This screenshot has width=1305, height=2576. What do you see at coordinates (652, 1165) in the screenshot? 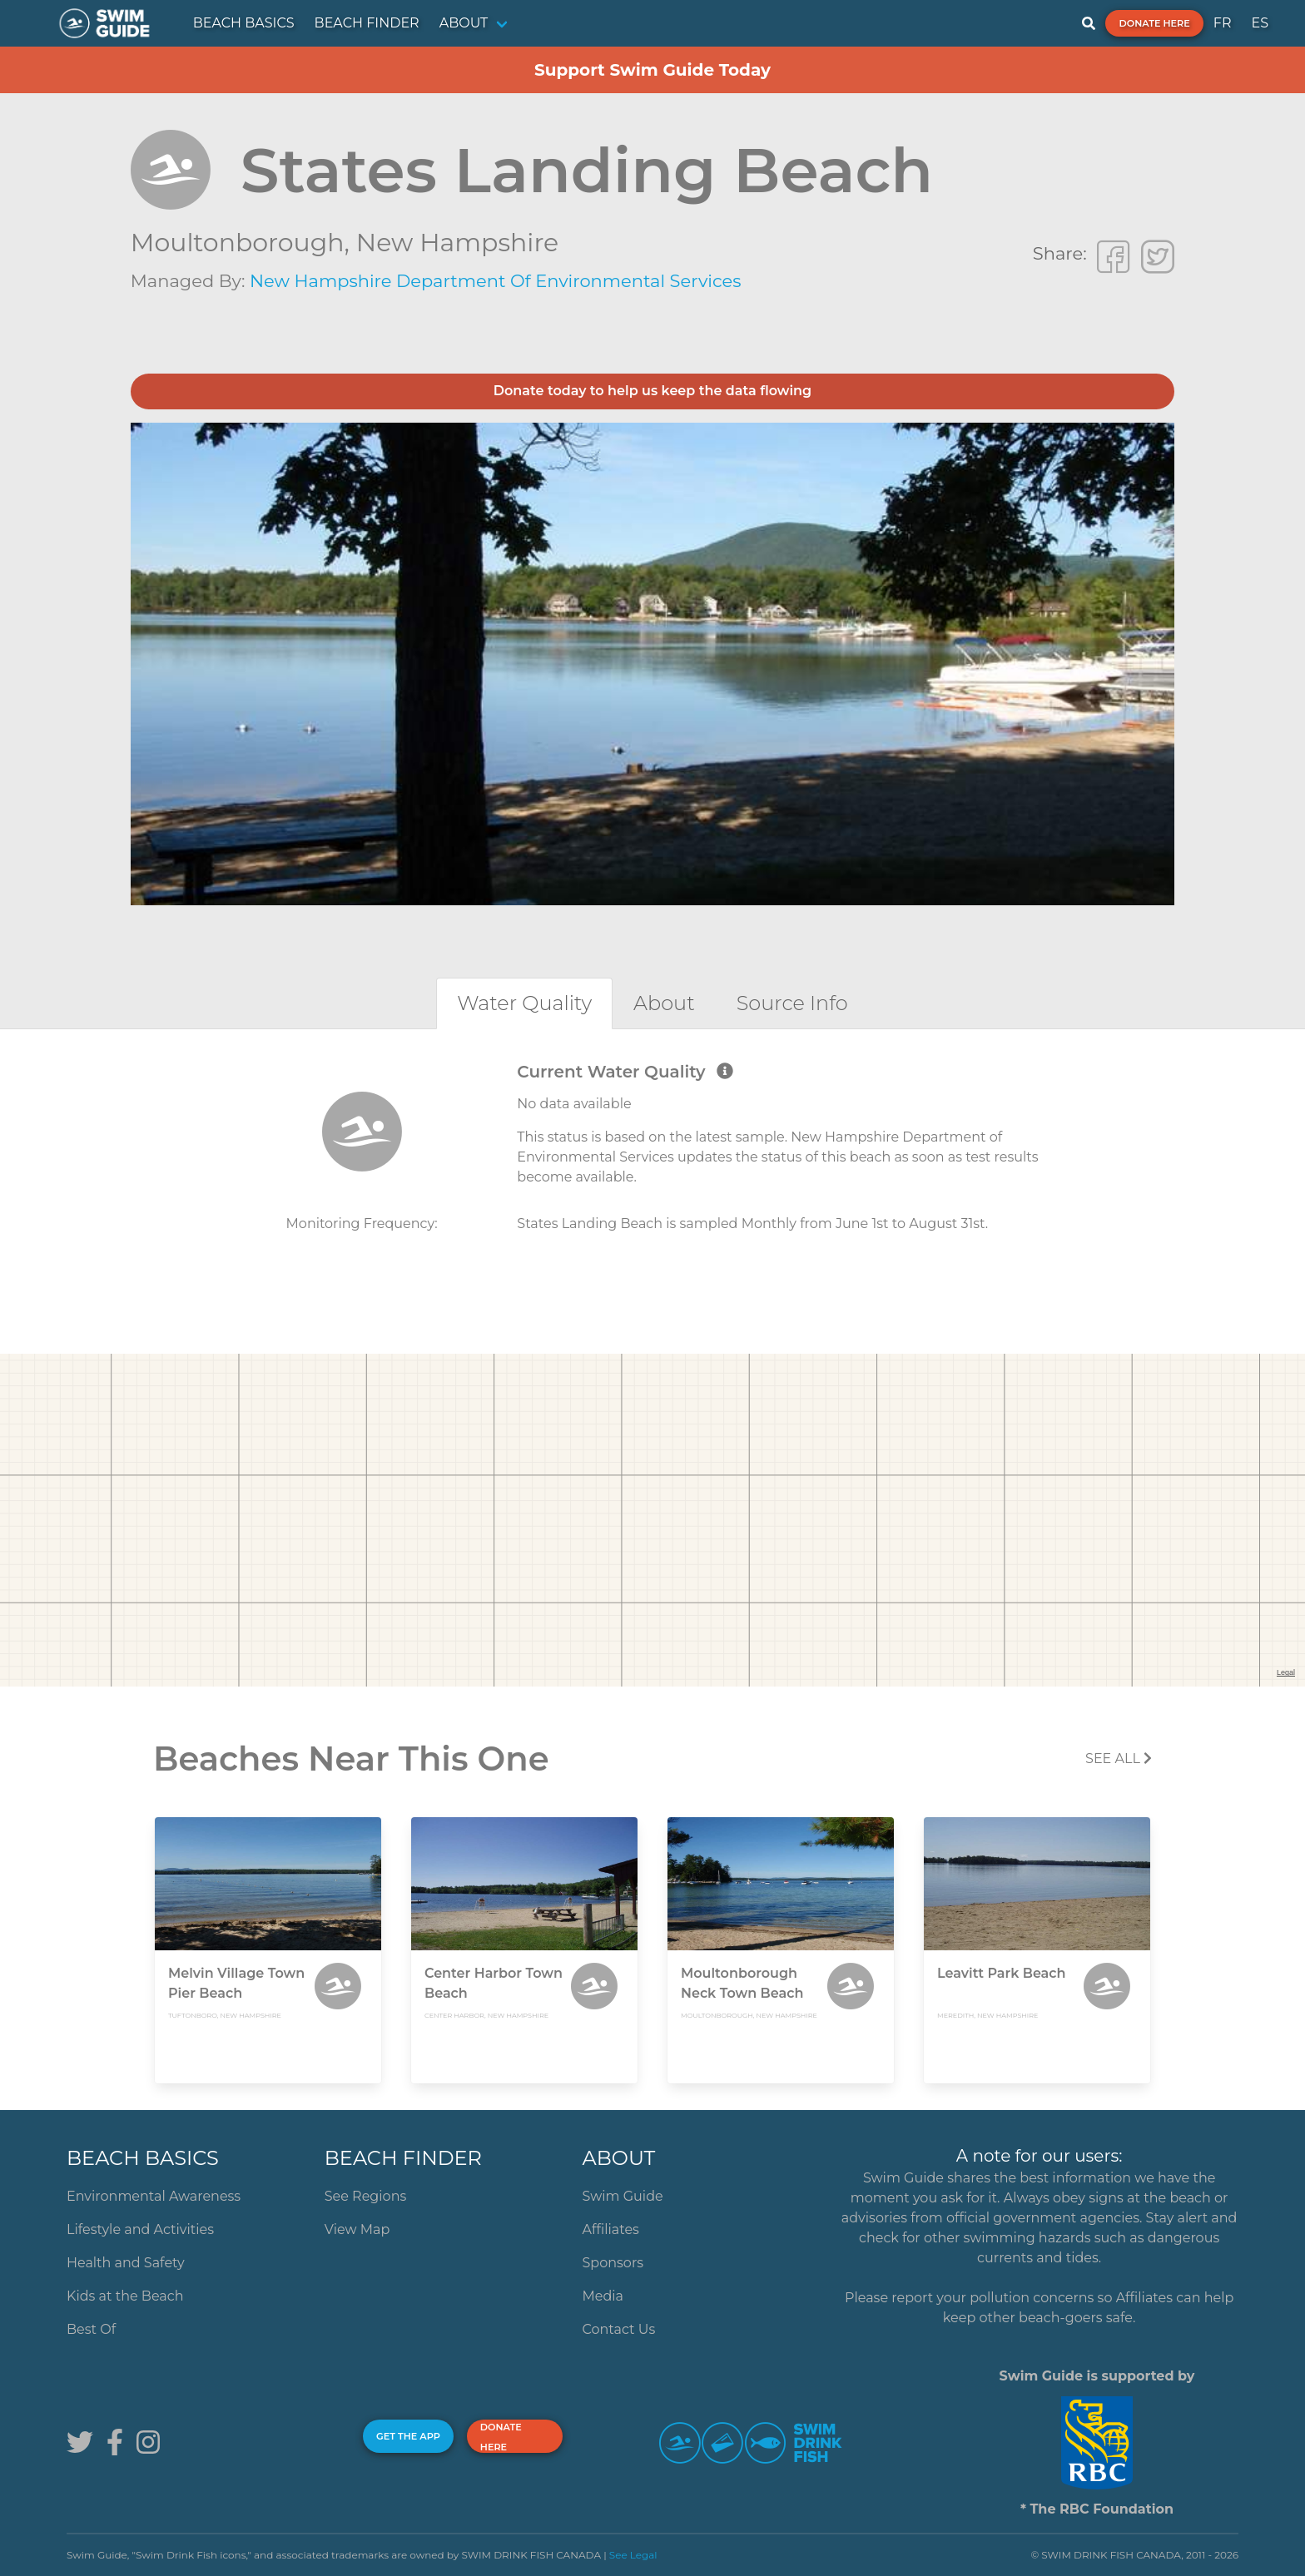
I see `[tabpanel]` at bounding box center [652, 1165].